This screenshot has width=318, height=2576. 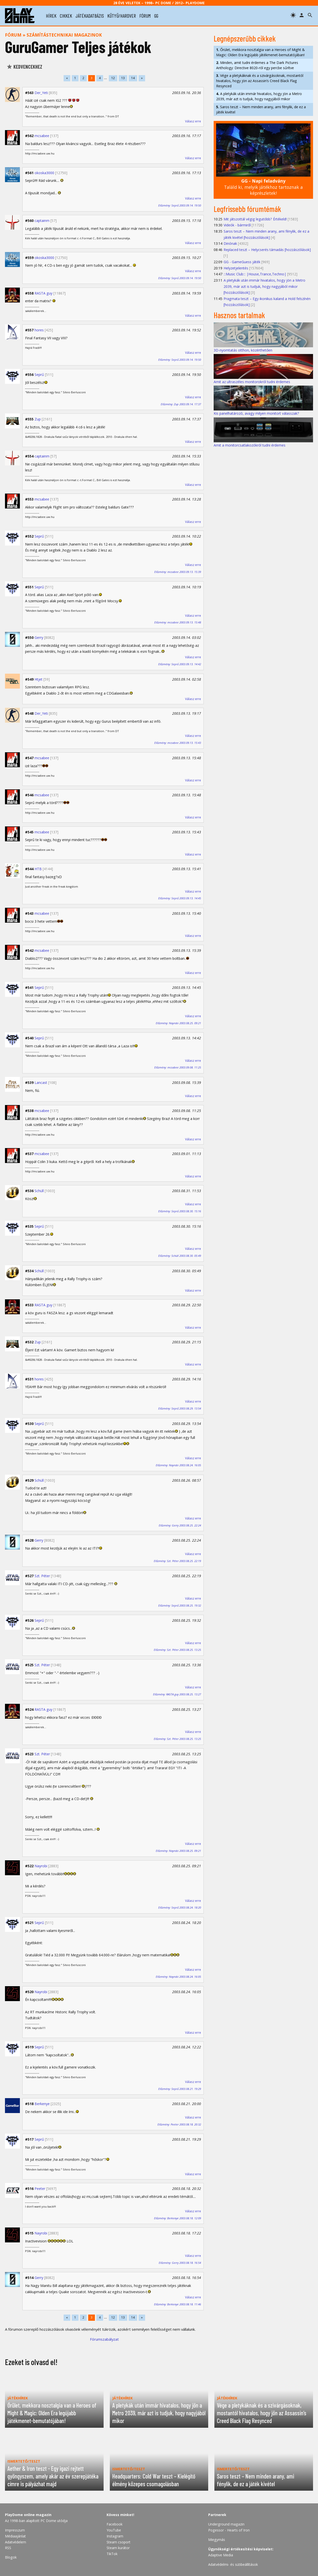 What do you see at coordinates (118, 2547) in the screenshot?
I see `Steam kurátor` at bounding box center [118, 2547].